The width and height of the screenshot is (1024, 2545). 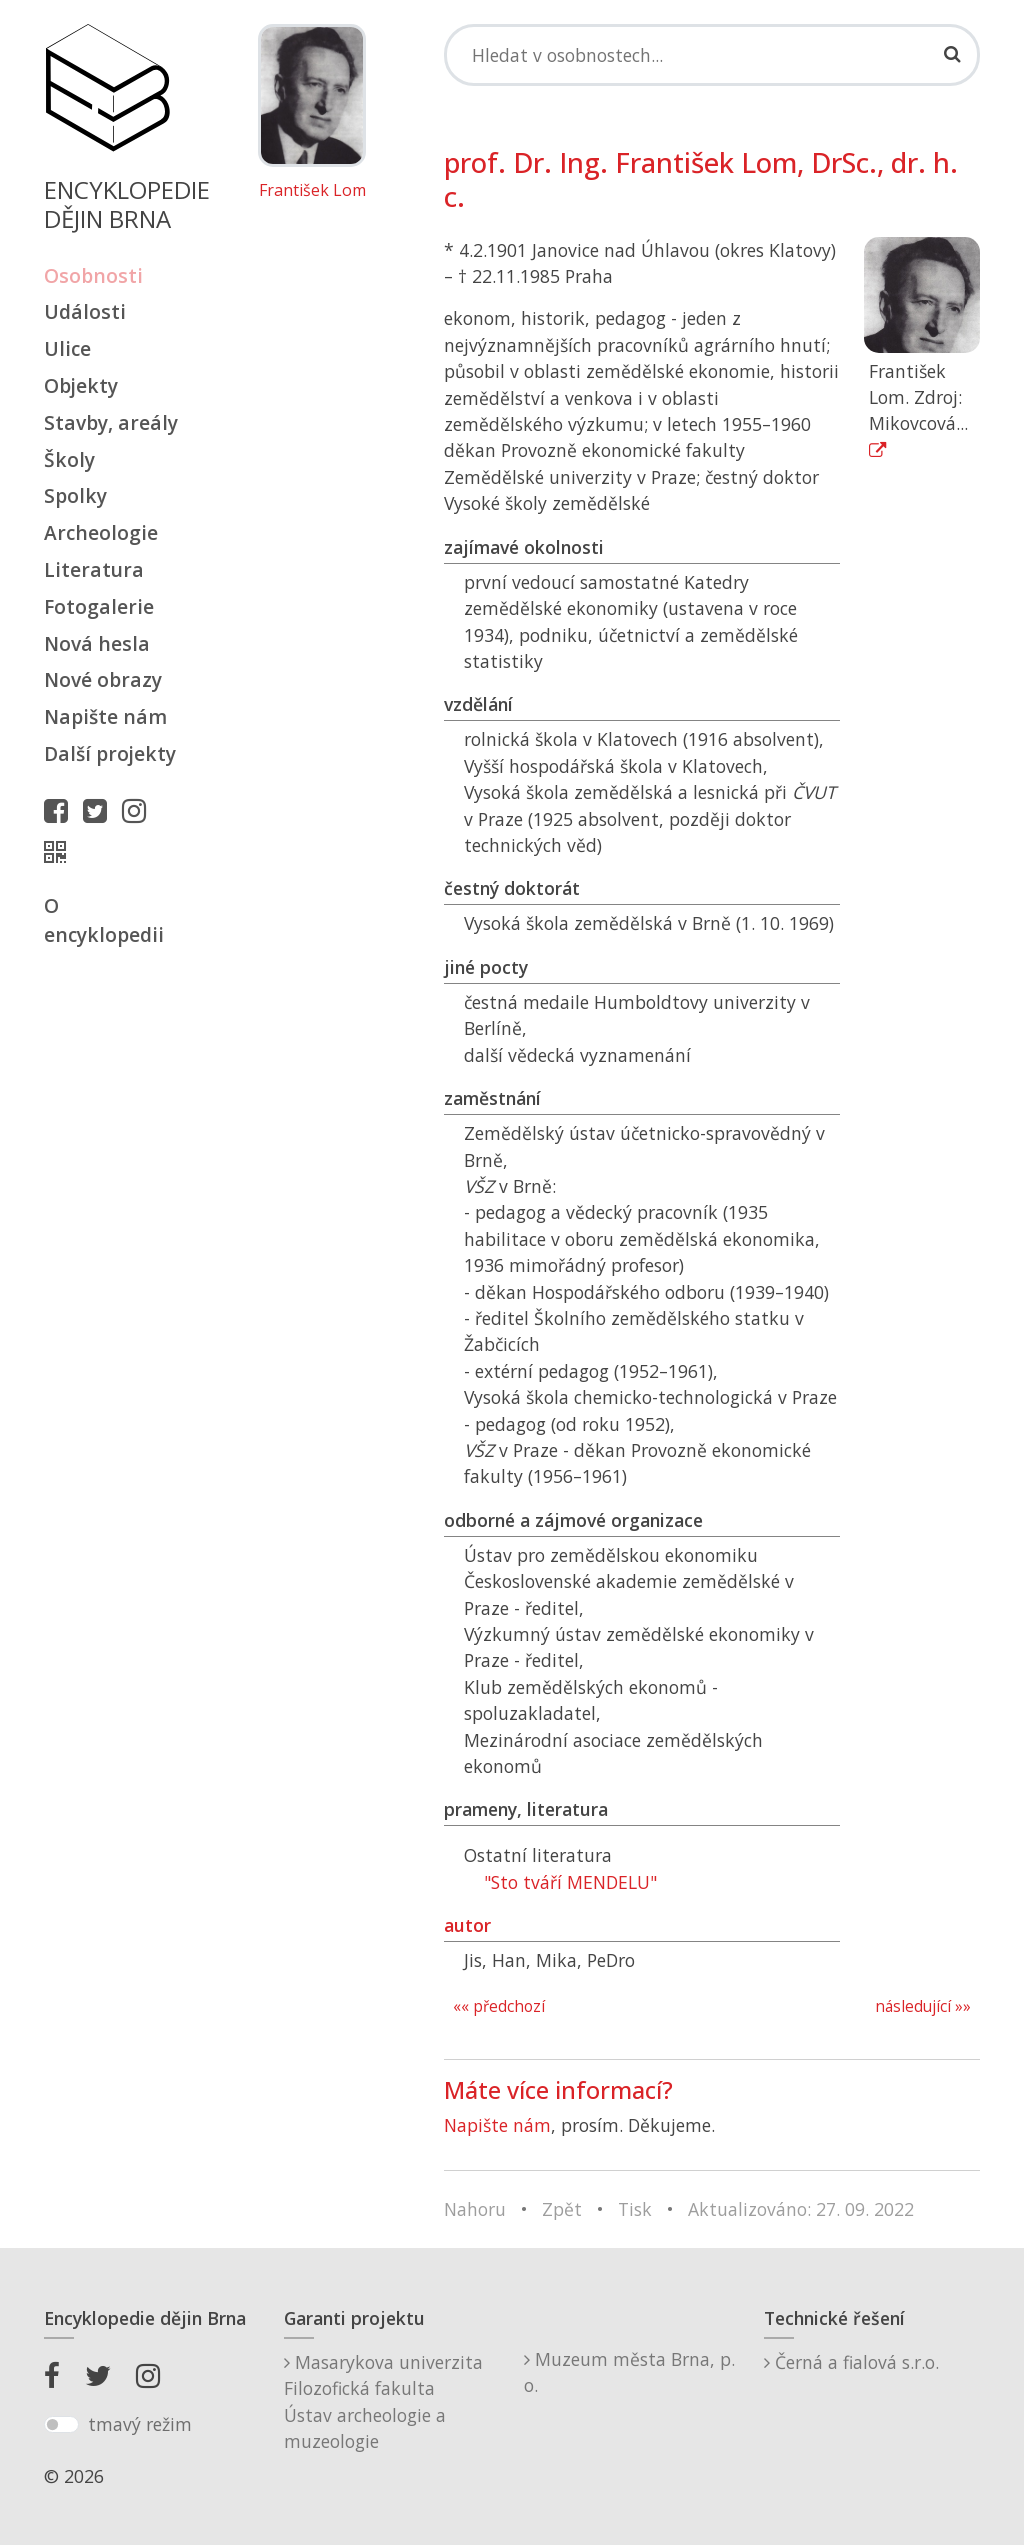 I want to click on Události, so click(x=85, y=311).